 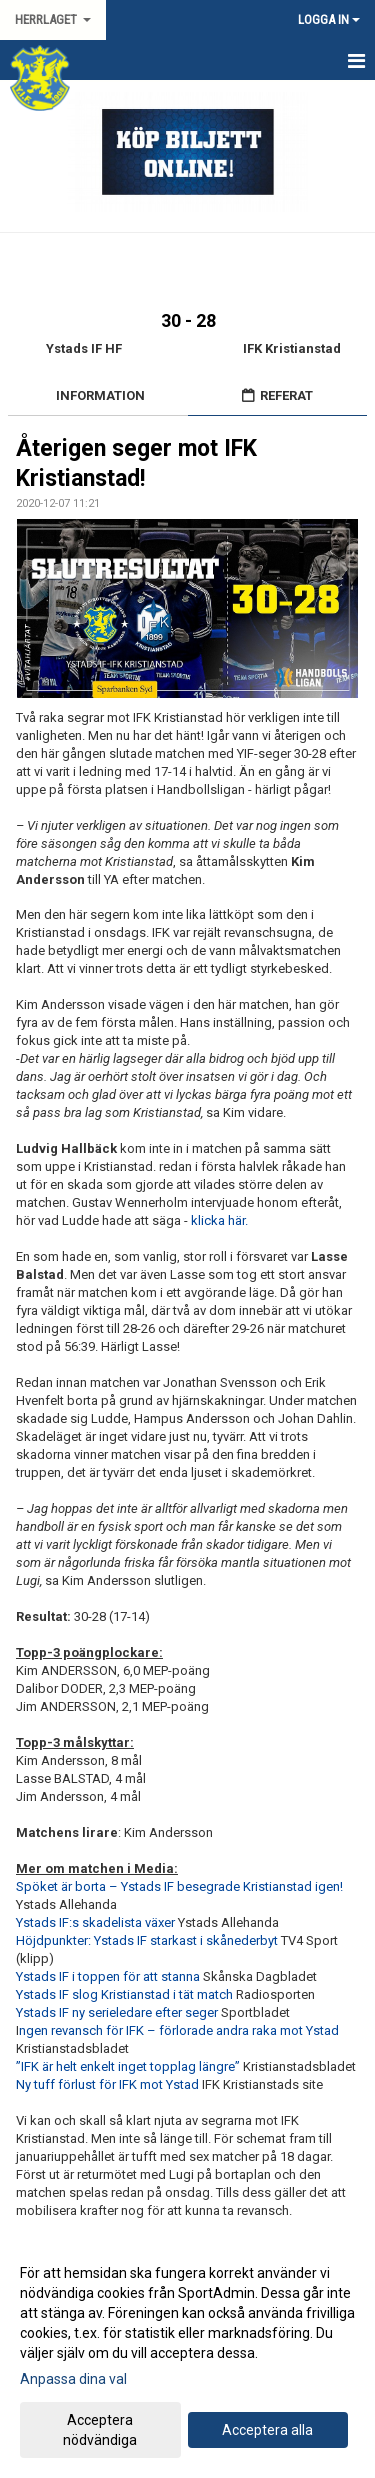 What do you see at coordinates (179, 2030) in the screenshot?
I see `ngen revansch för IFK – förlorade andra raka mot Ystad` at bounding box center [179, 2030].